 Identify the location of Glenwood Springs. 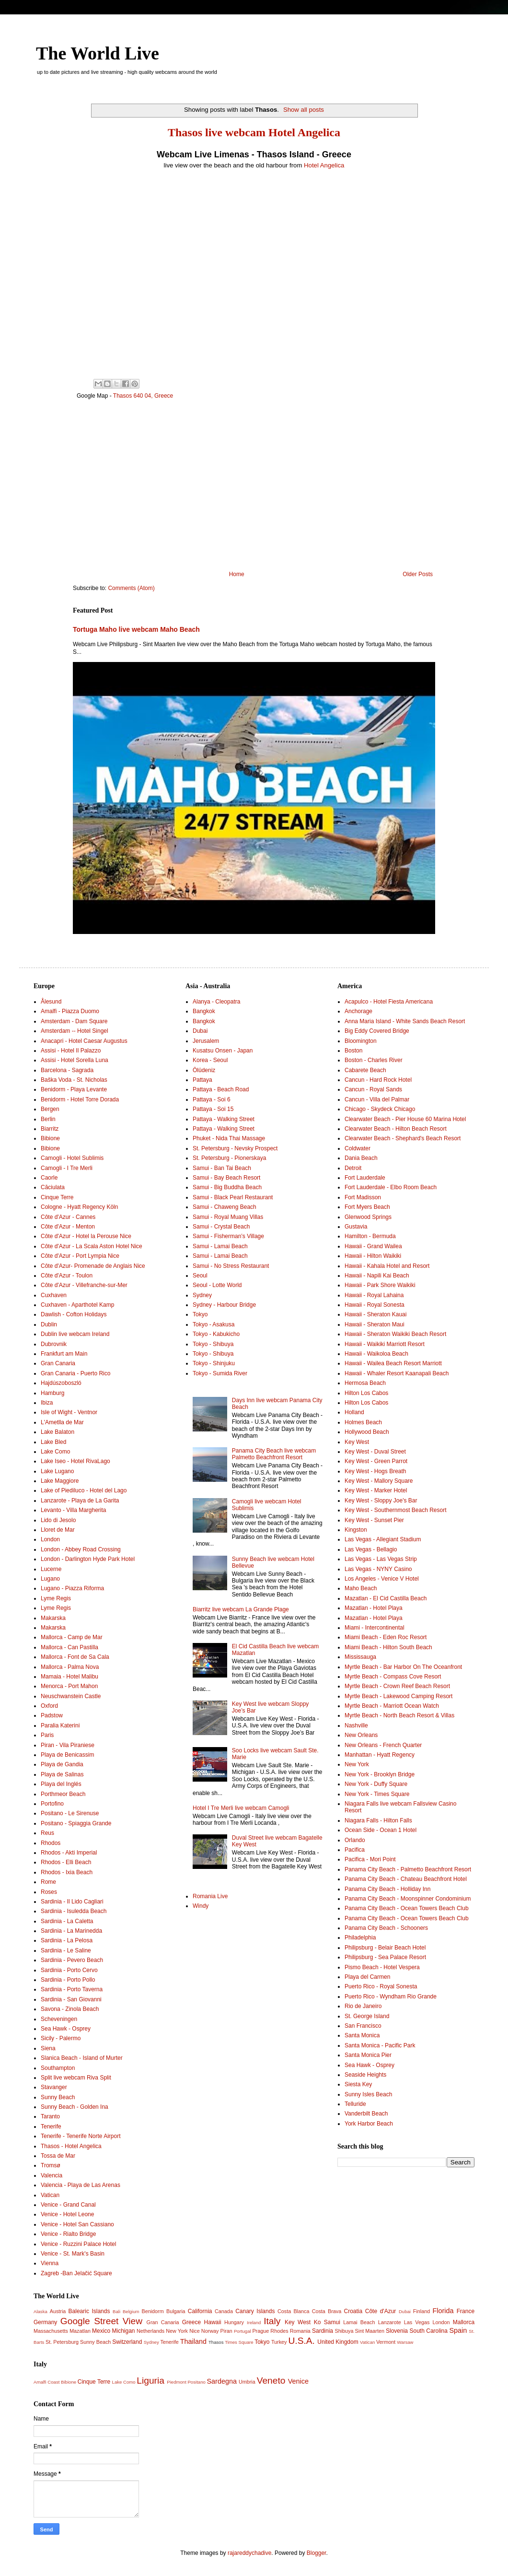
(368, 1217).